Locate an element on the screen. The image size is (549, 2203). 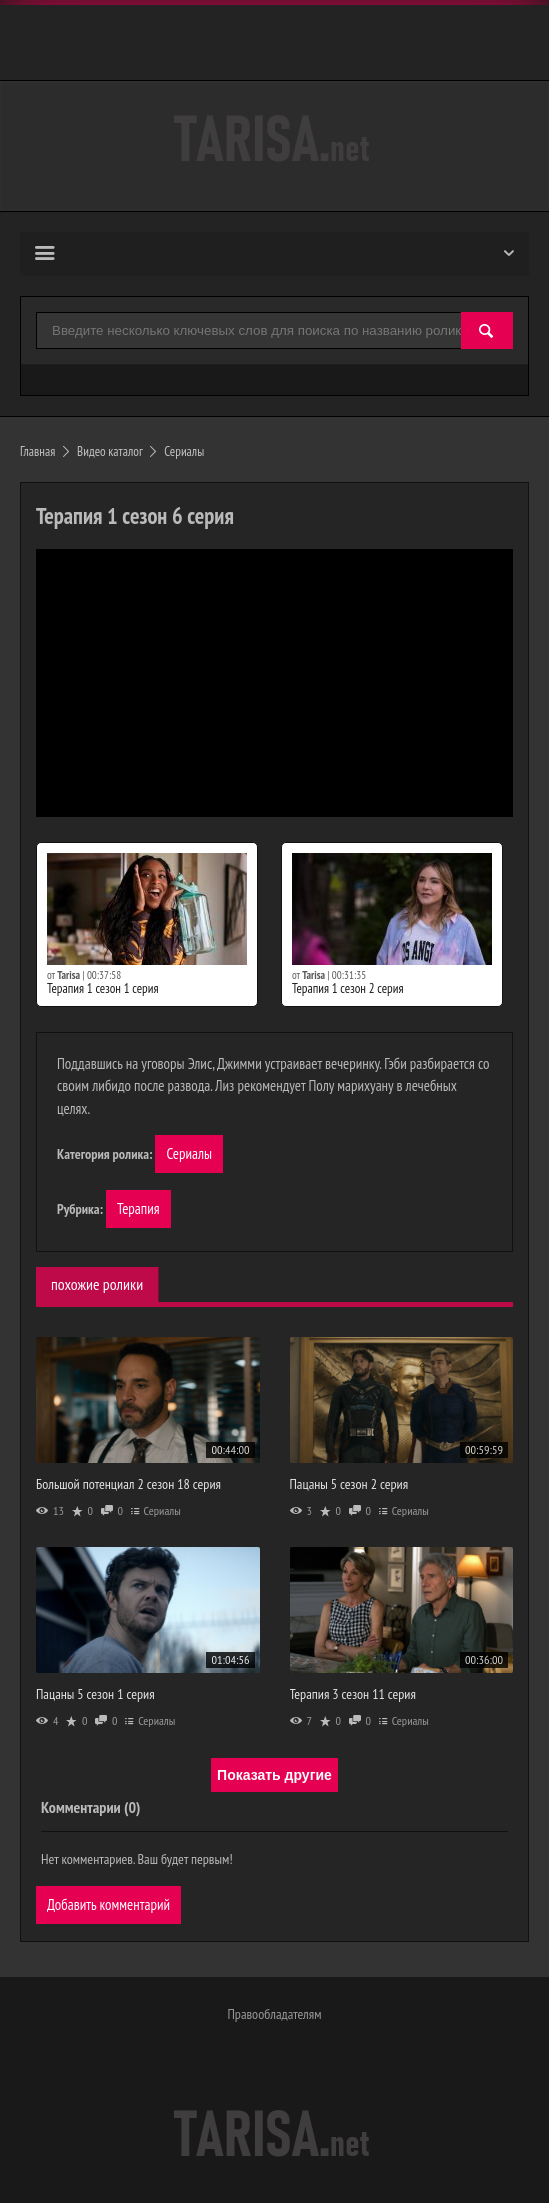
Терапия is located at coordinates (138, 1208).